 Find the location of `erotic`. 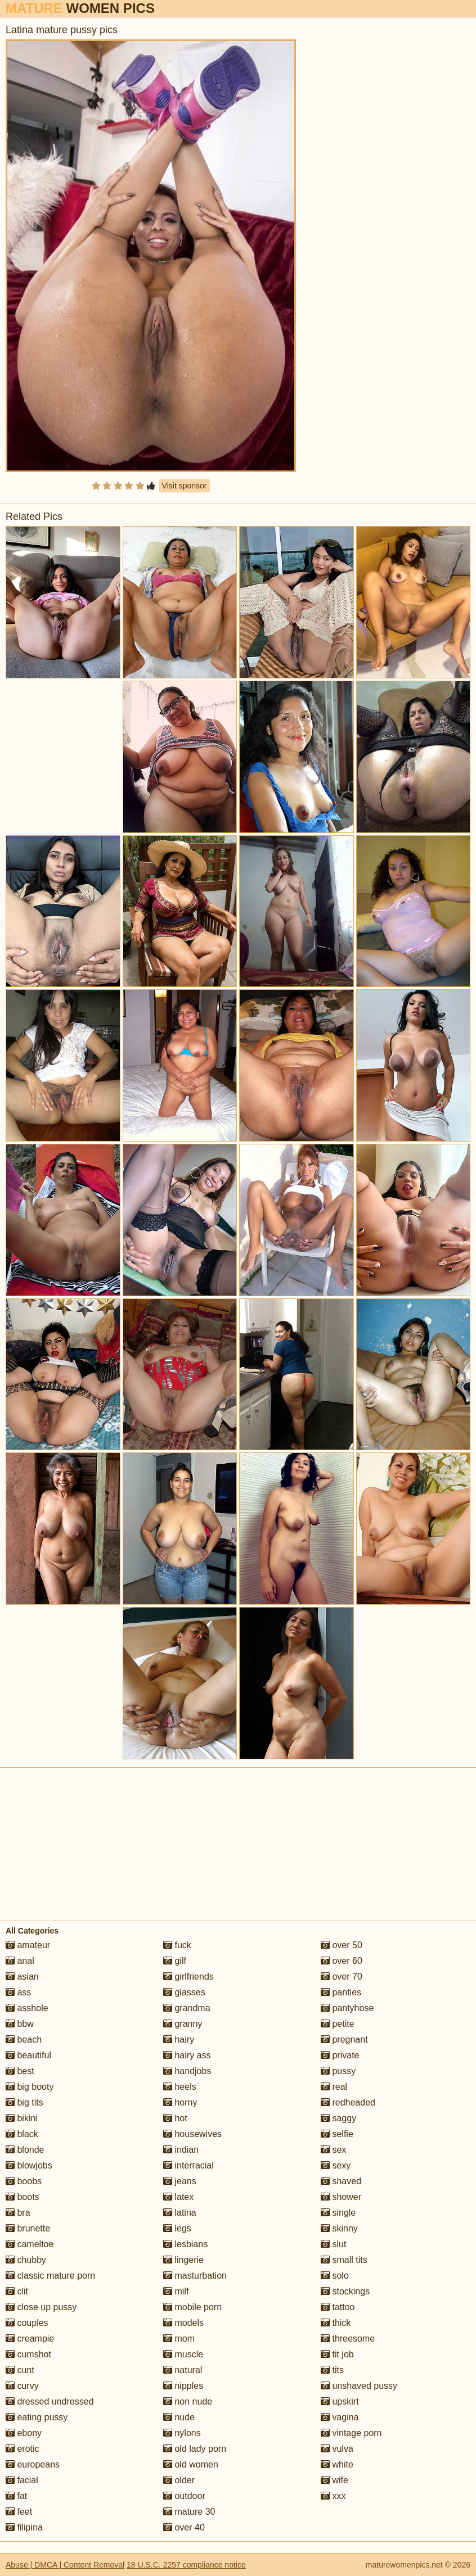

erotic is located at coordinates (22, 2448).